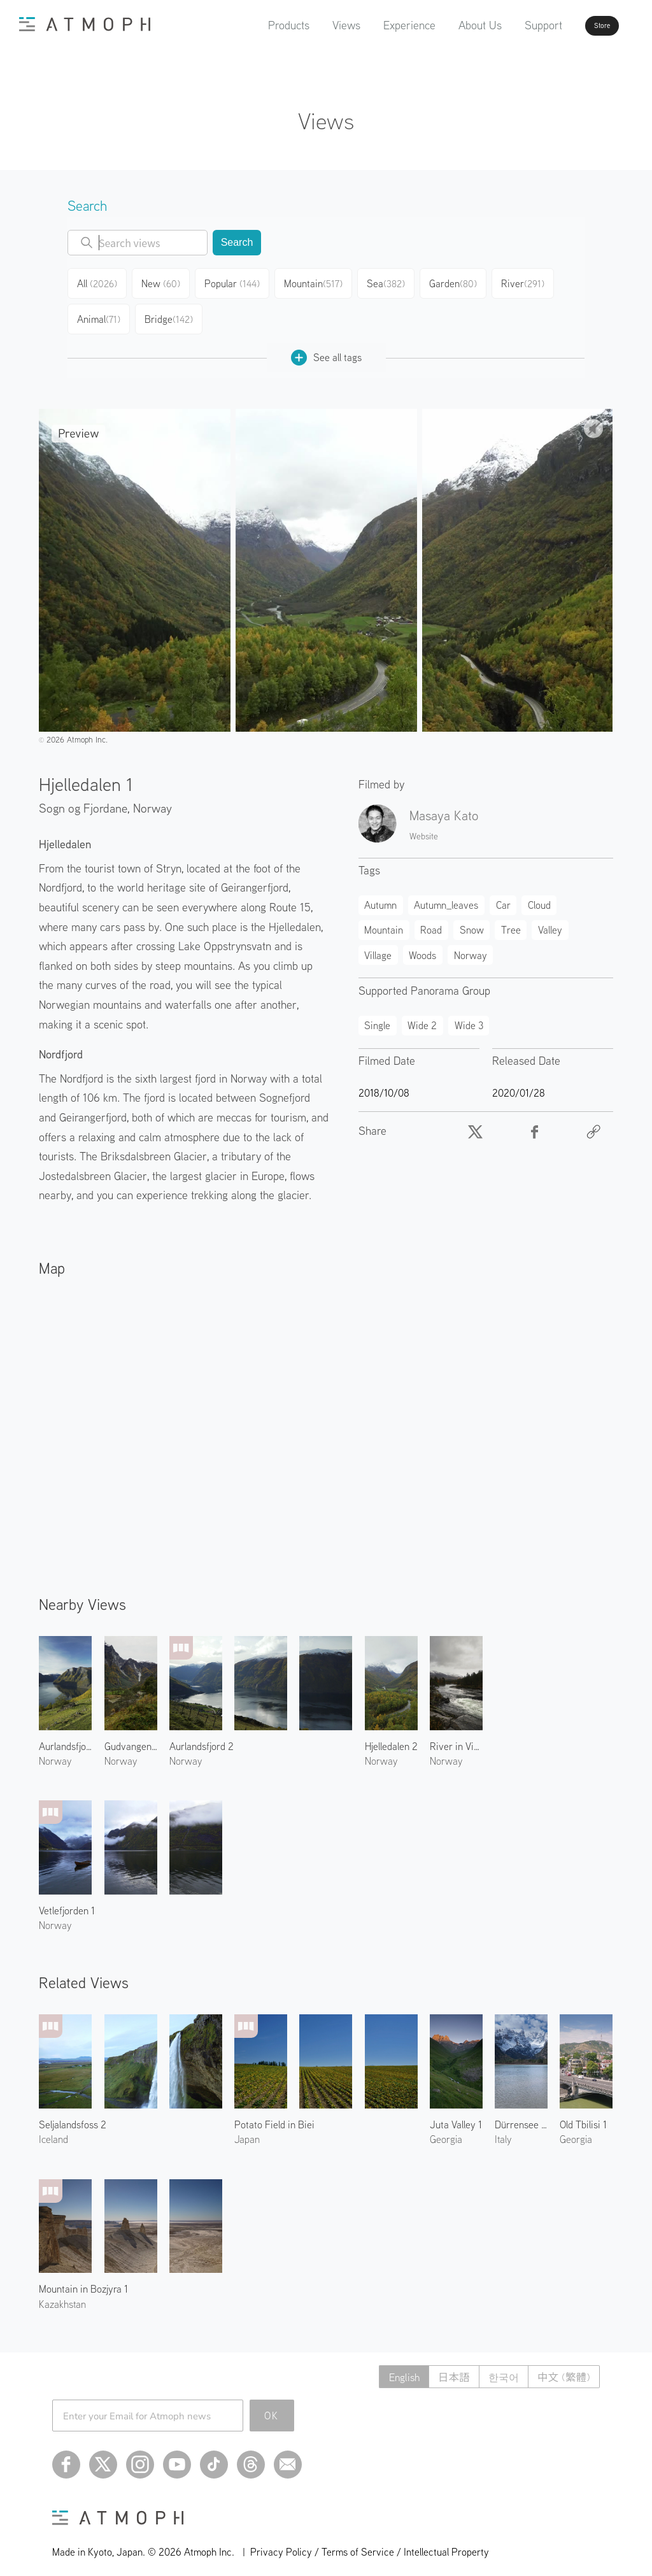 This screenshot has width=652, height=2576. I want to click on Tree, so click(511, 919).